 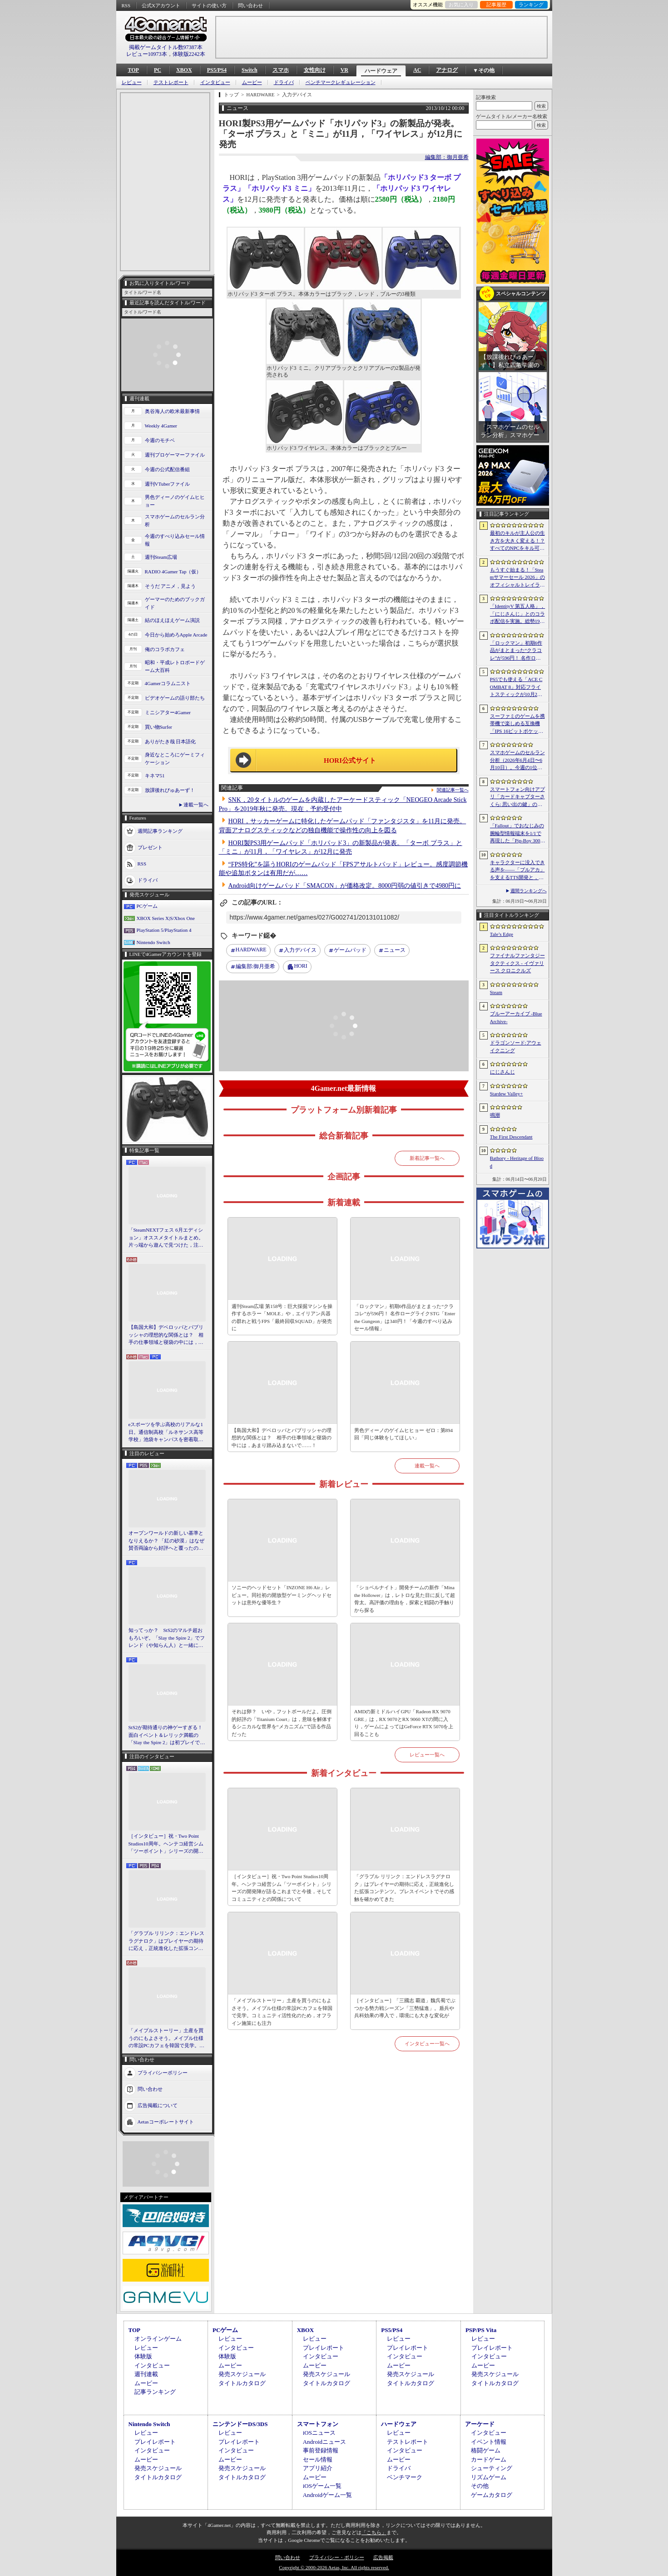 I want to click on 週刊VTuberファイル, so click(x=167, y=484).